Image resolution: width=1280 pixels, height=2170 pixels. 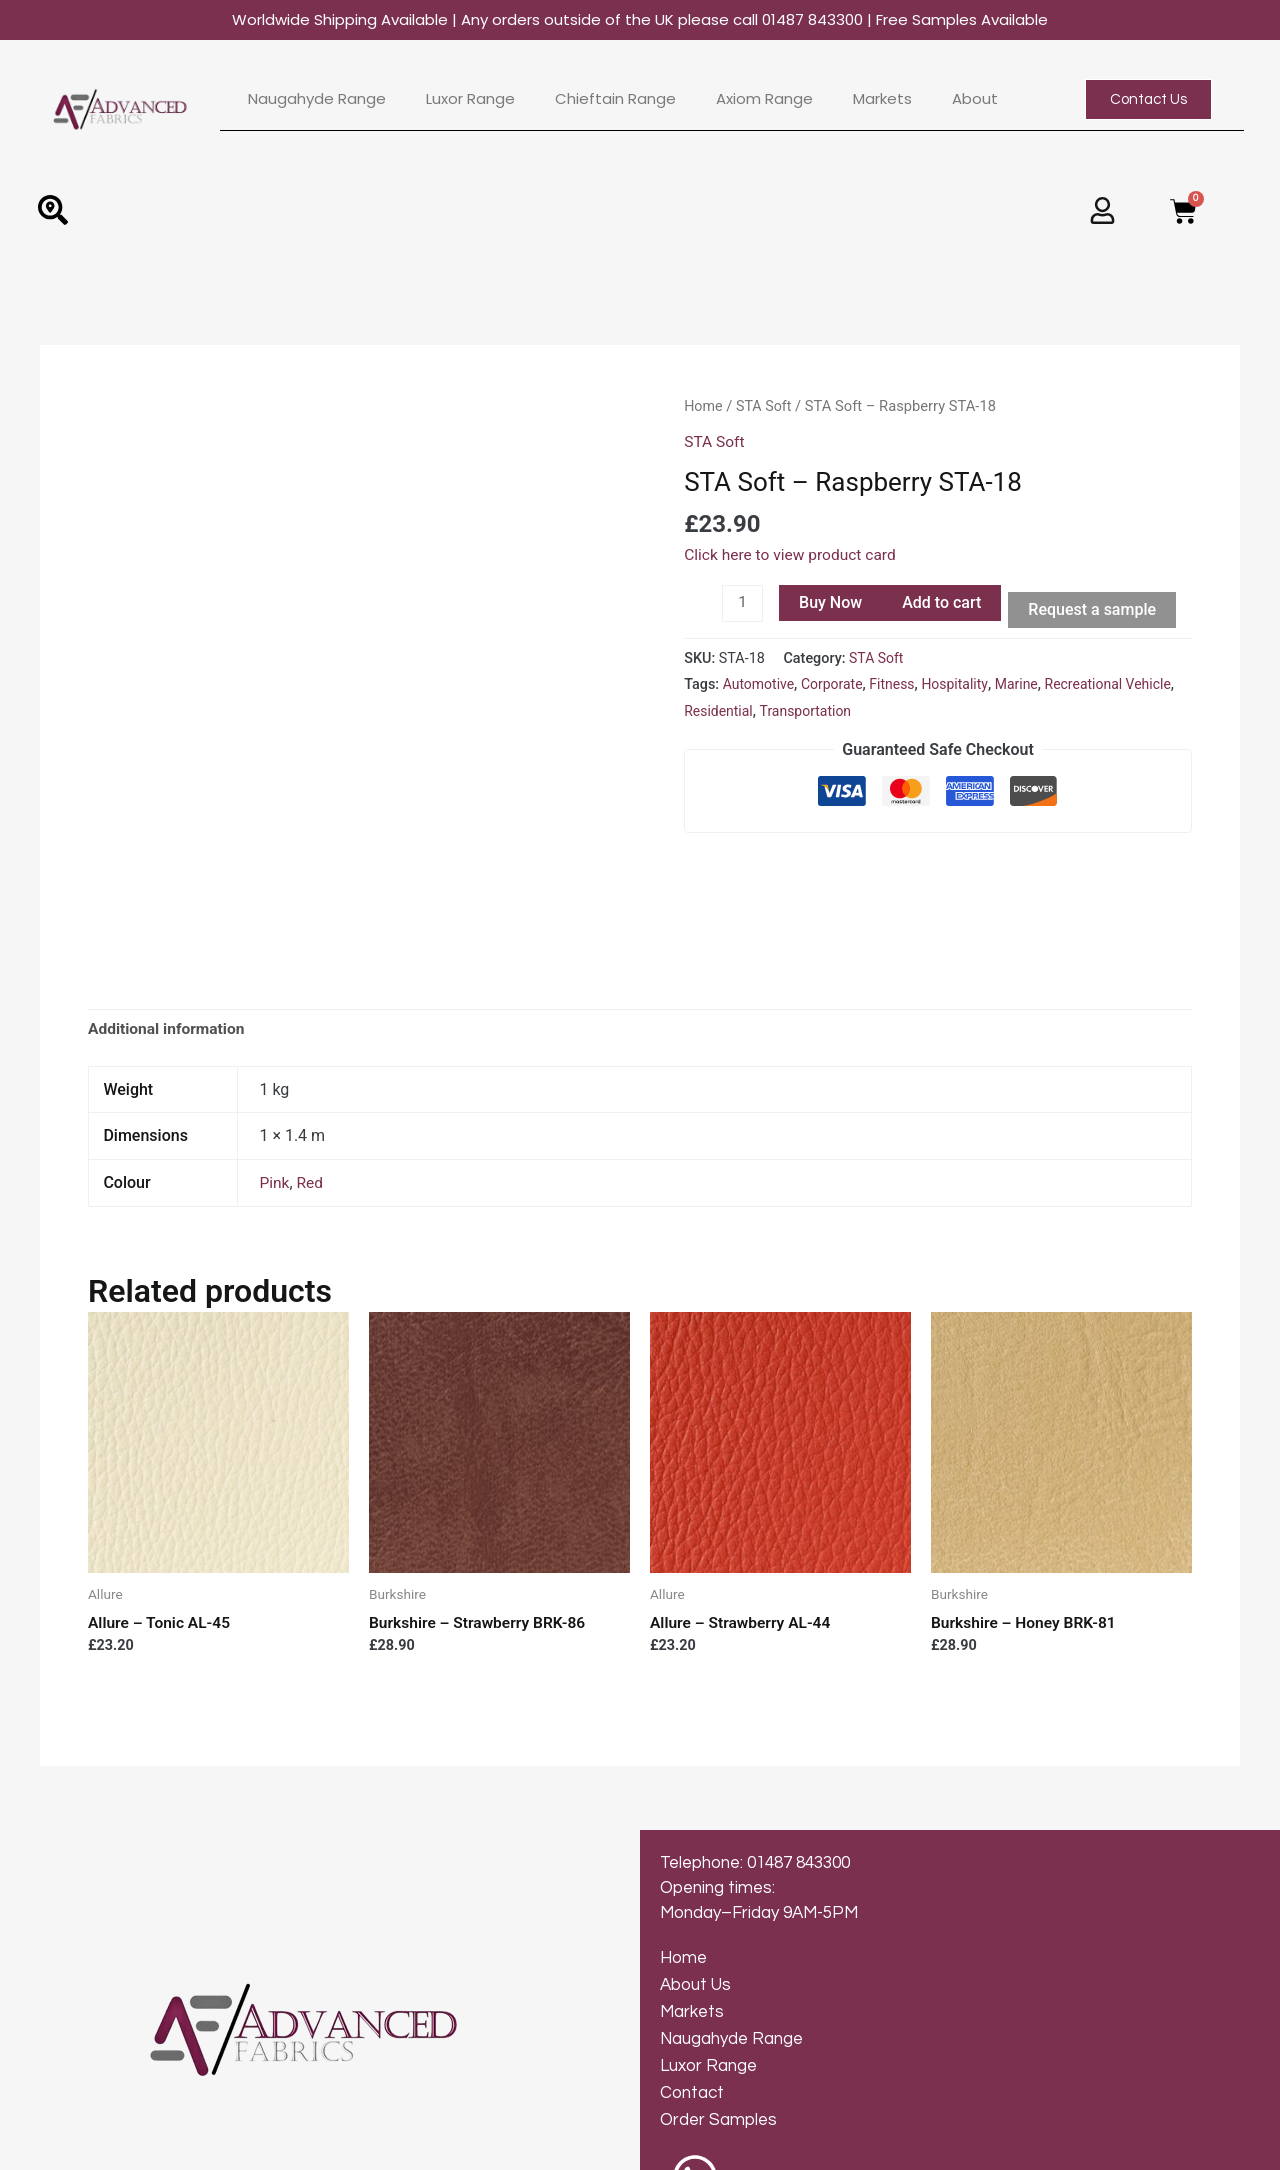 I want to click on Pink, so click(x=274, y=1071).